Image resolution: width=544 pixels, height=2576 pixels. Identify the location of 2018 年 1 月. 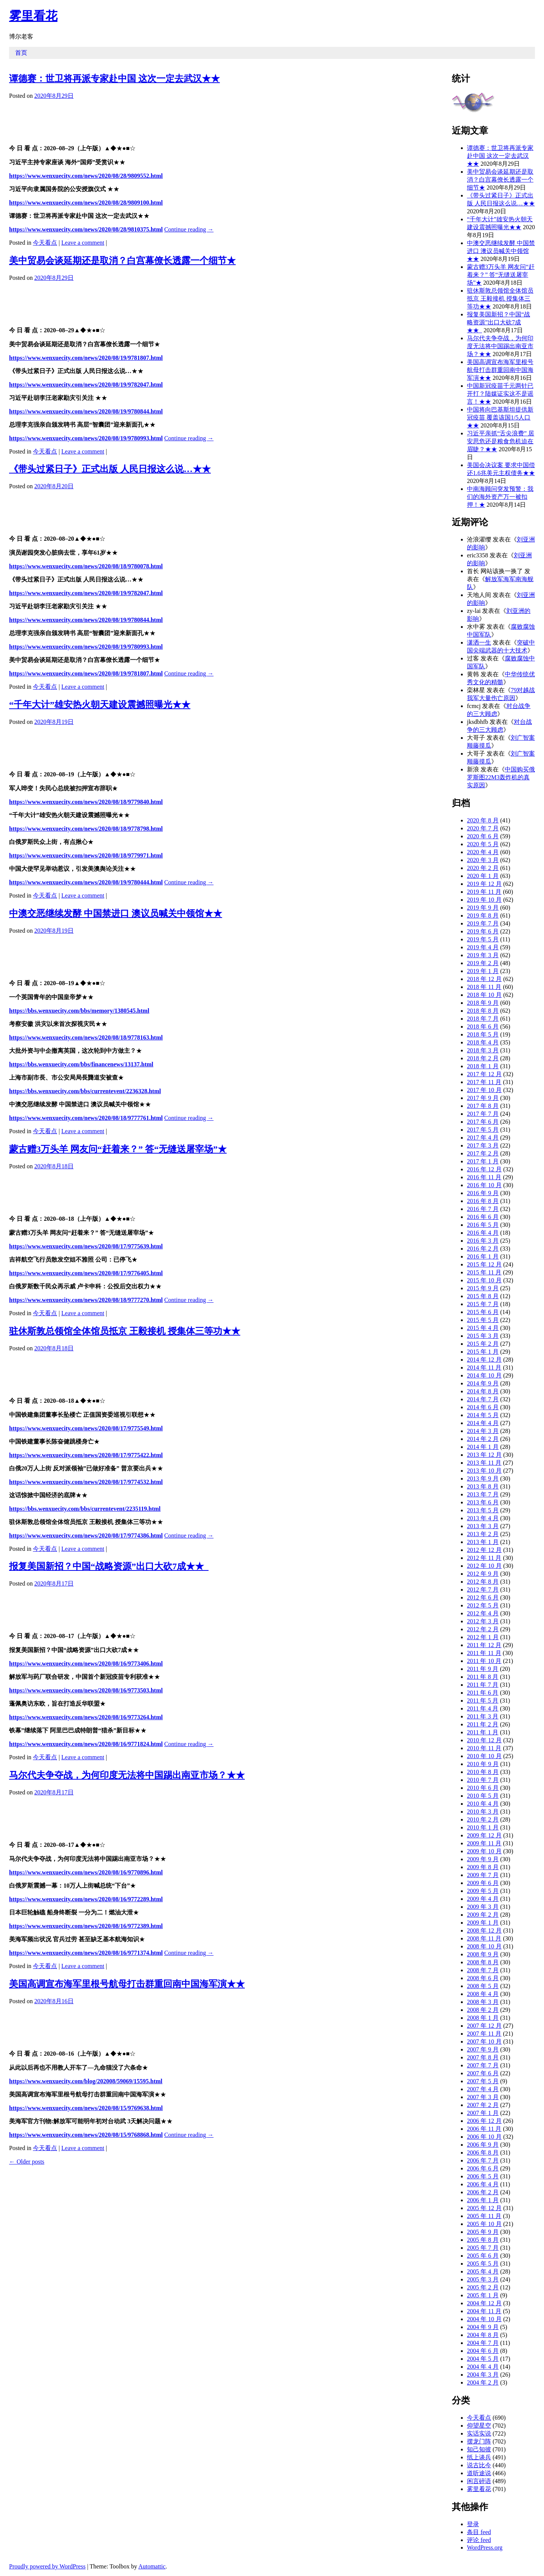
(483, 1066).